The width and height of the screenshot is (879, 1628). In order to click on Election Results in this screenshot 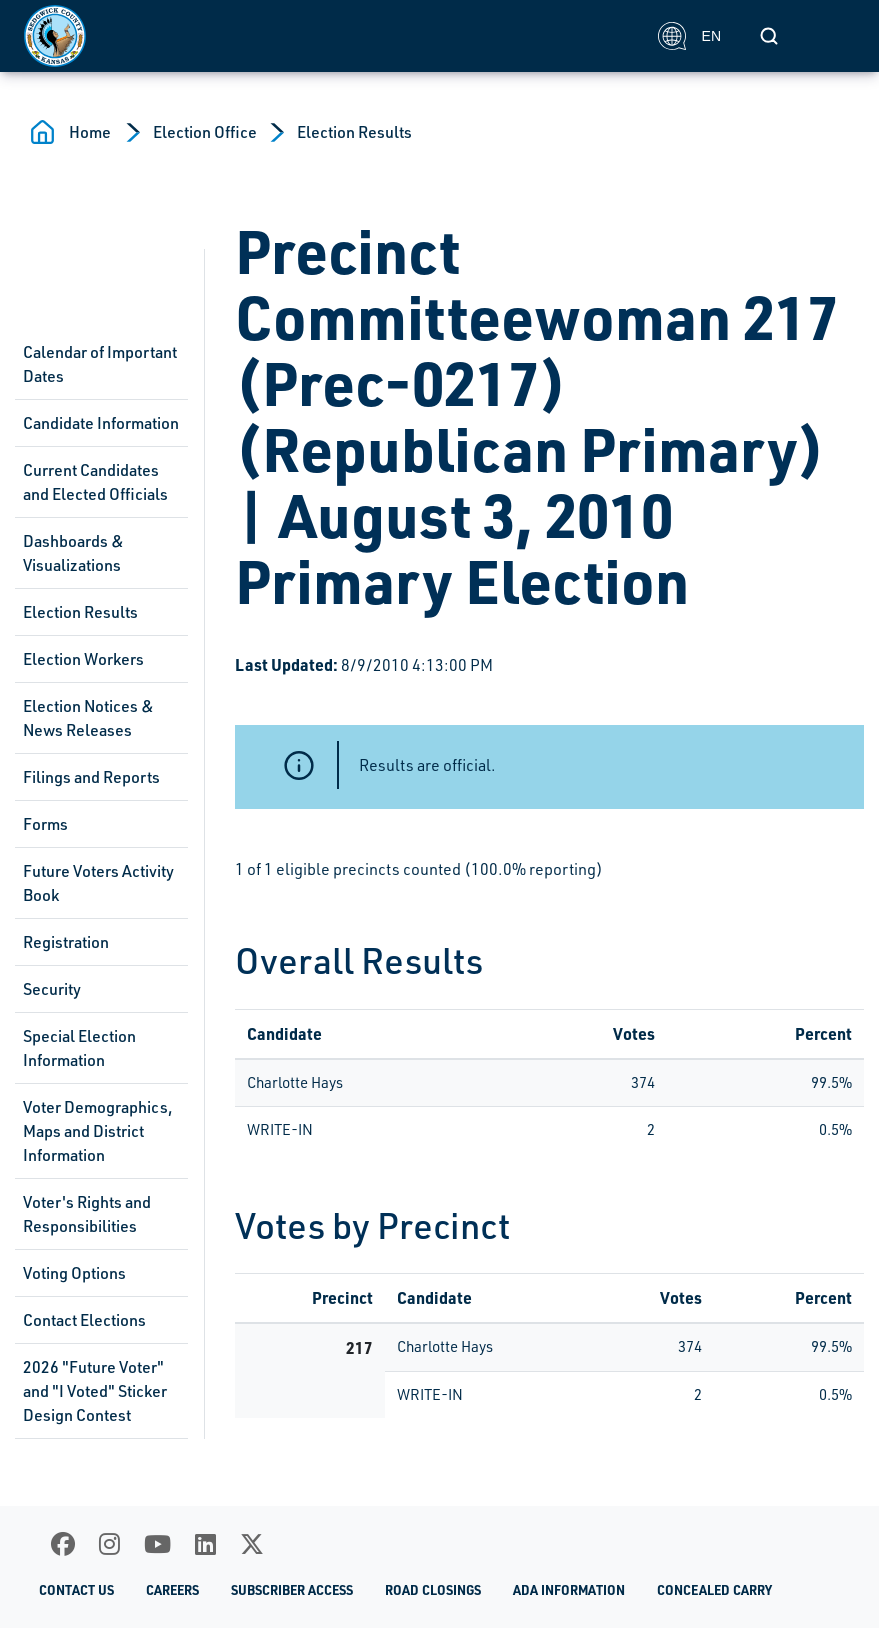, I will do `click(354, 132)`.